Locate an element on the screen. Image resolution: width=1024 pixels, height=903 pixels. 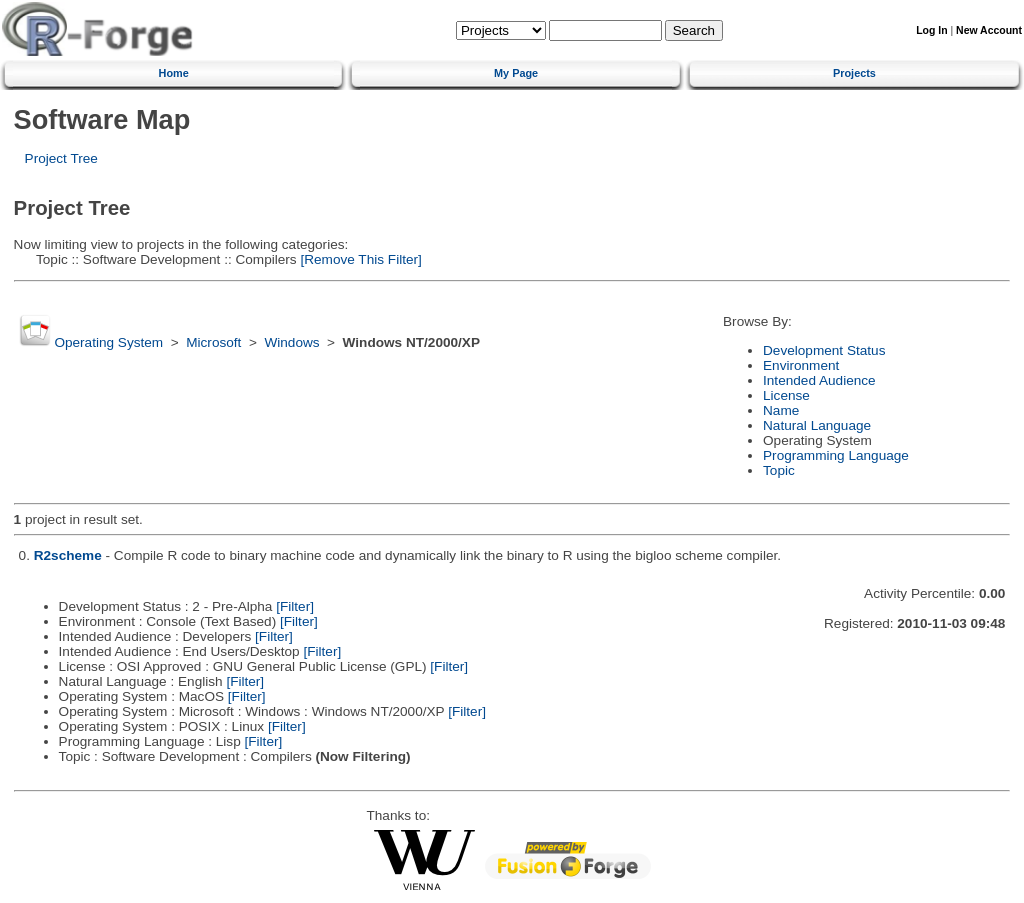
Microsoft is located at coordinates (213, 342).